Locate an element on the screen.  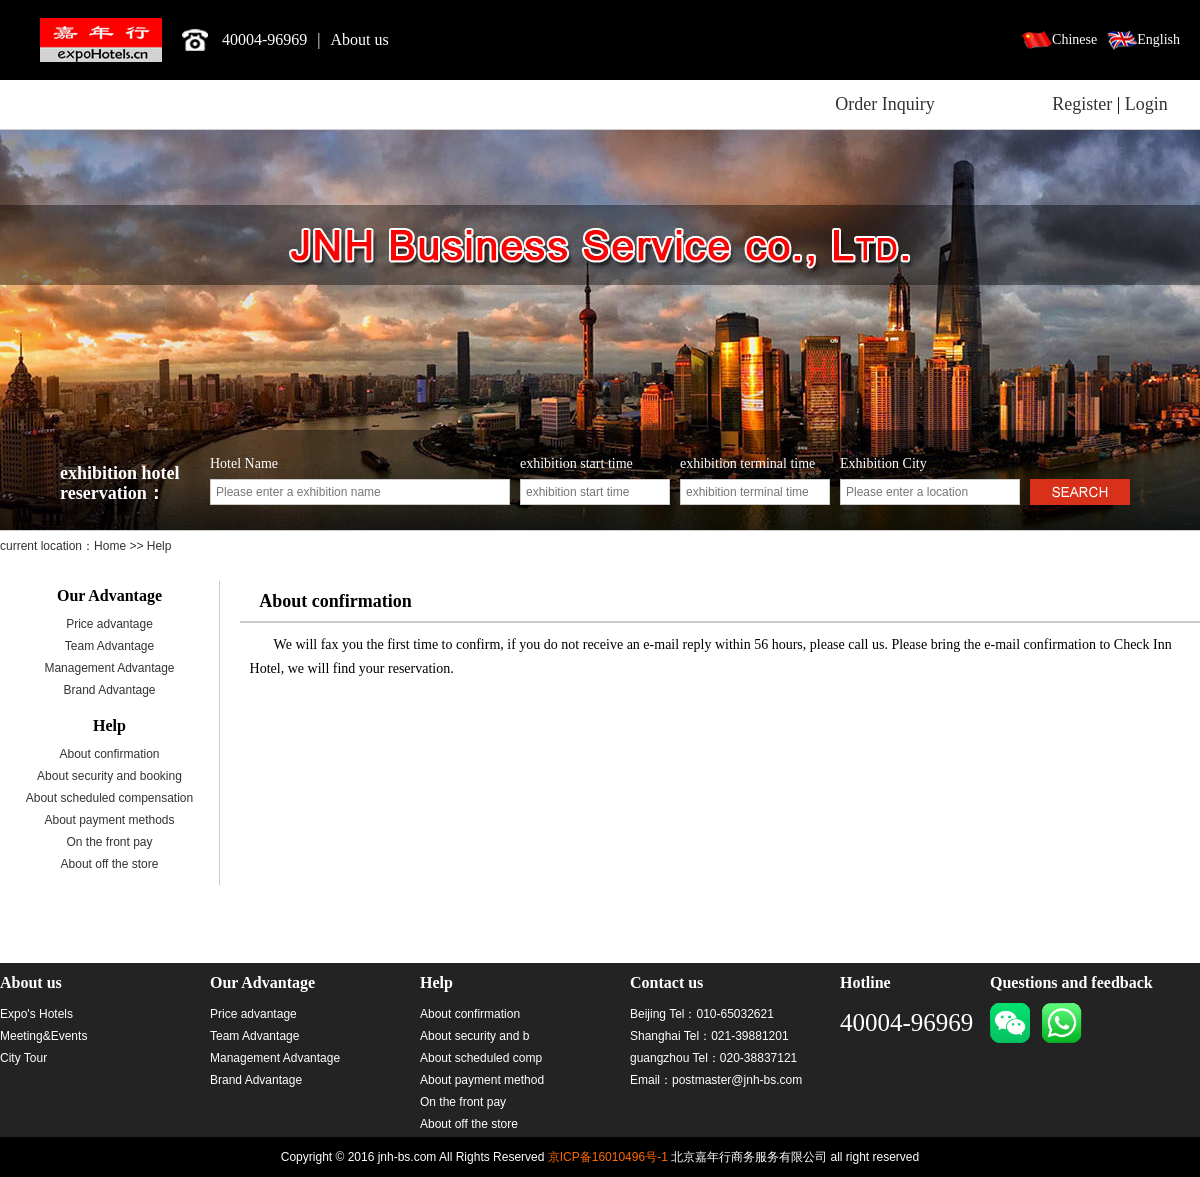
About security and booking is located at coordinates (109, 776).